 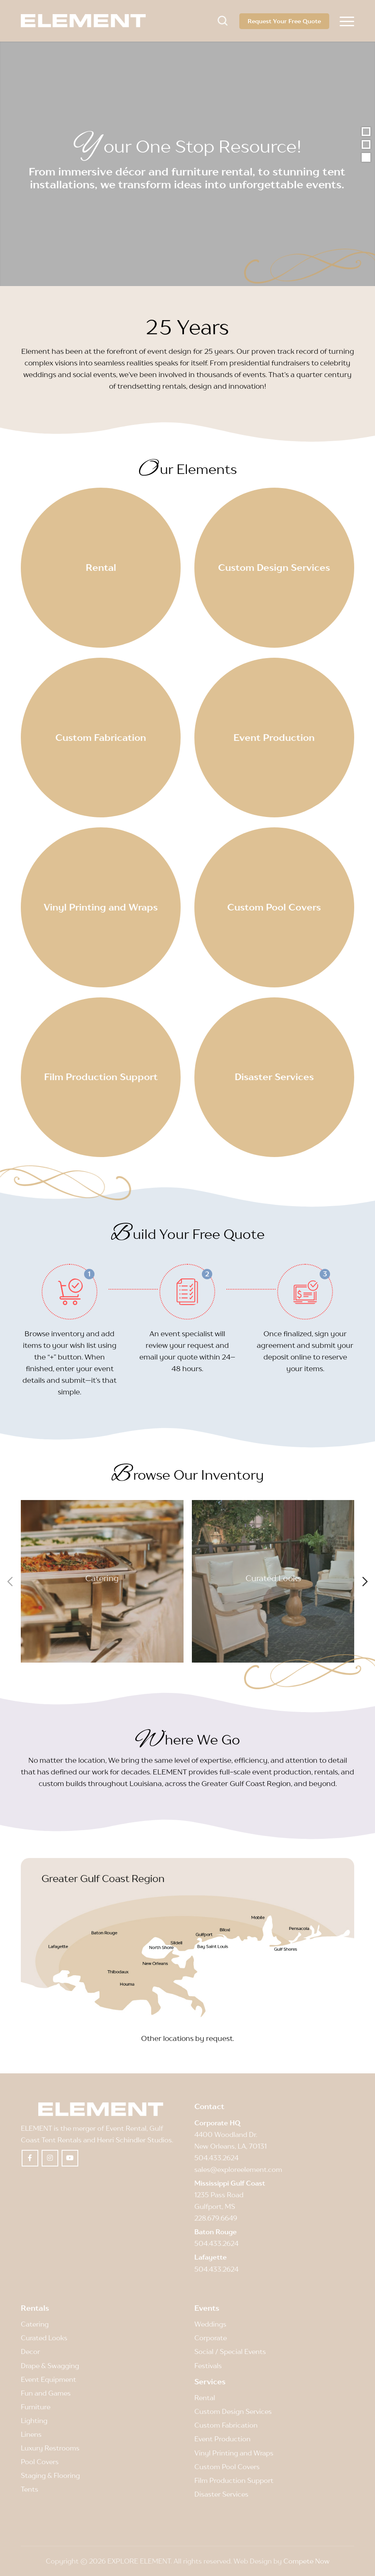 What do you see at coordinates (233, 2411) in the screenshot?
I see `Custom Design Services` at bounding box center [233, 2411].